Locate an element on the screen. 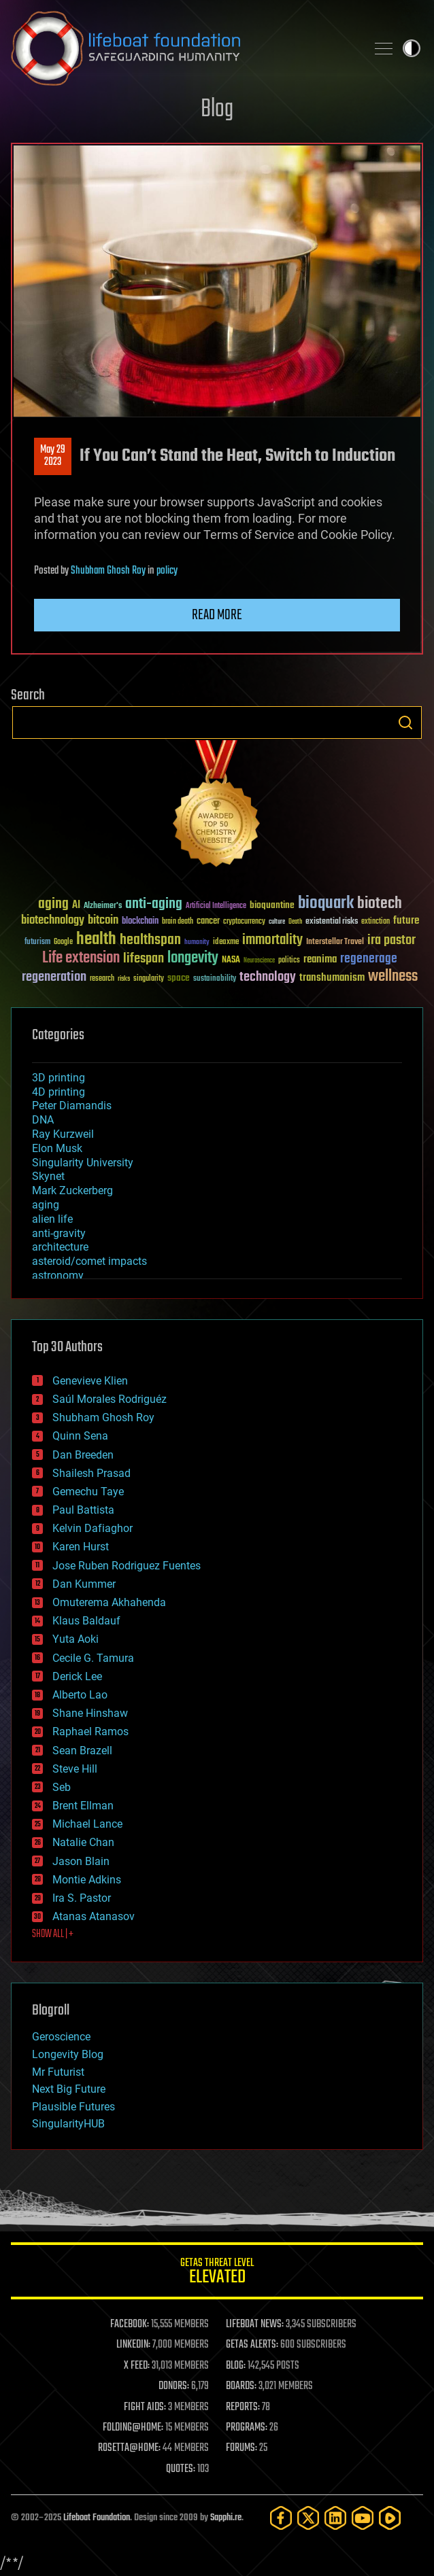 This screenshot has width=434, height=2576. Kelvin Dafiaghor is located at coordinates (92, 1528).